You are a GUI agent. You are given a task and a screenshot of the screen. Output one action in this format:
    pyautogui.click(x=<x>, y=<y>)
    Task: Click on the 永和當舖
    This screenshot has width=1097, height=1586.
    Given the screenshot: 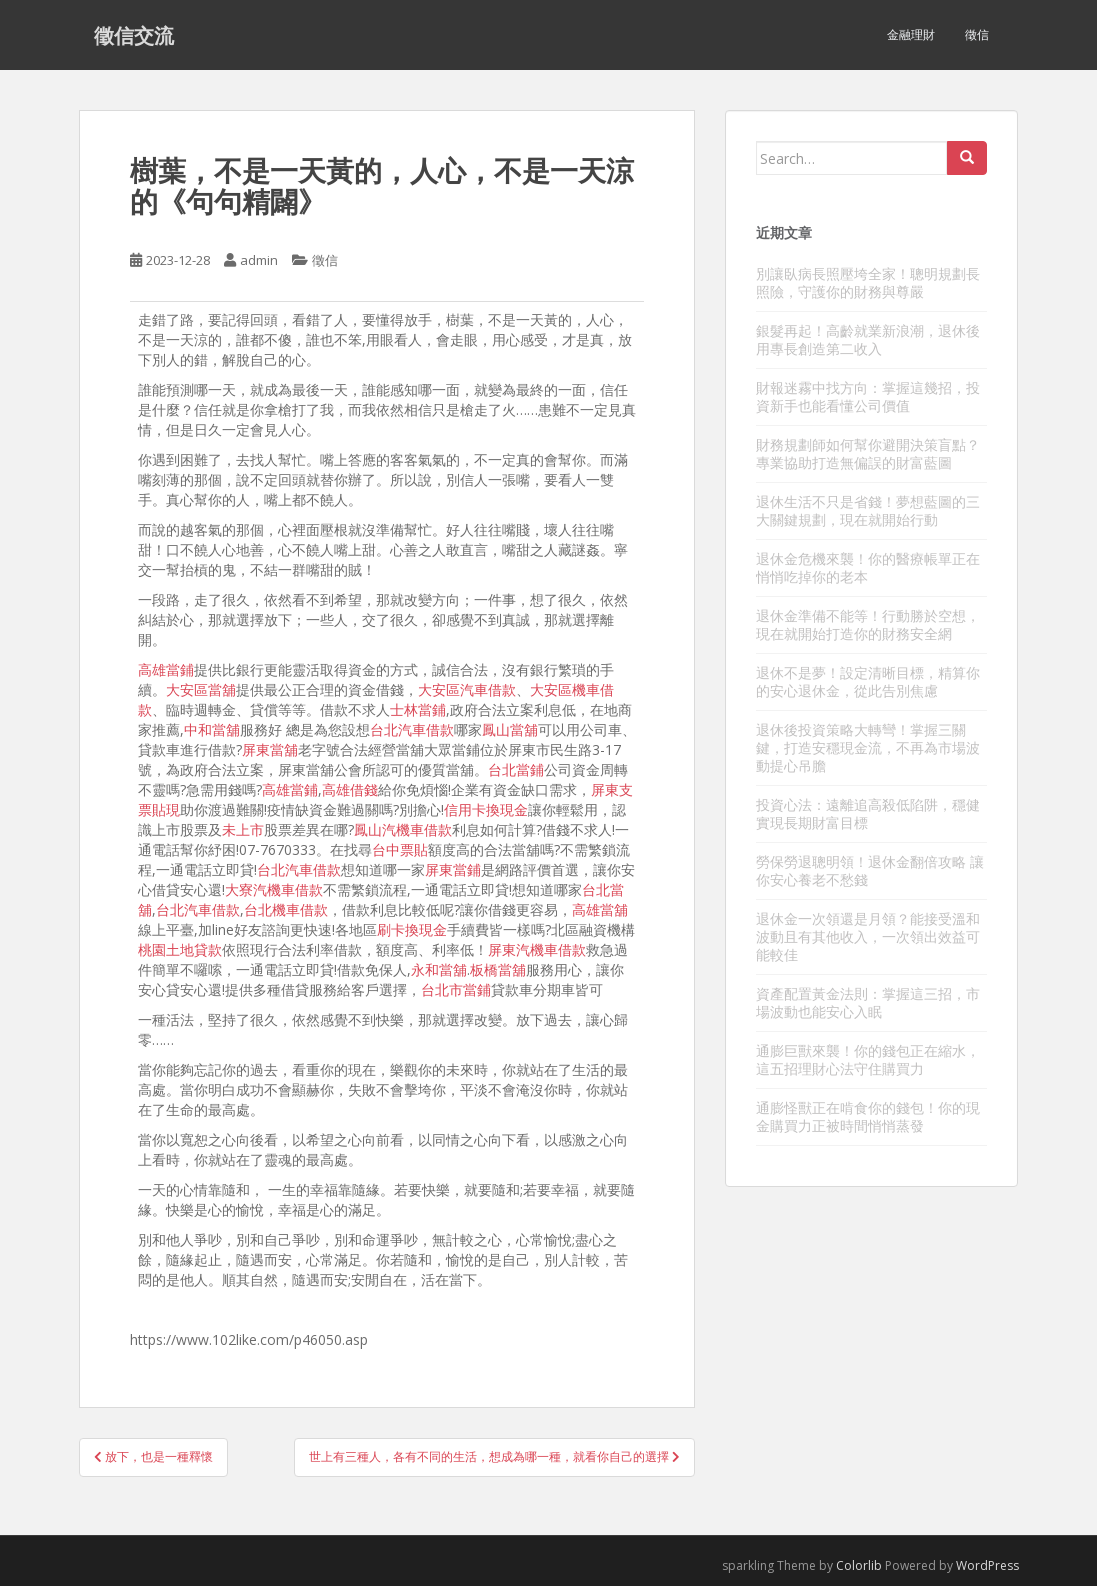 What is the action you would take?
    pyautogui.click(x=439, y=969)
    